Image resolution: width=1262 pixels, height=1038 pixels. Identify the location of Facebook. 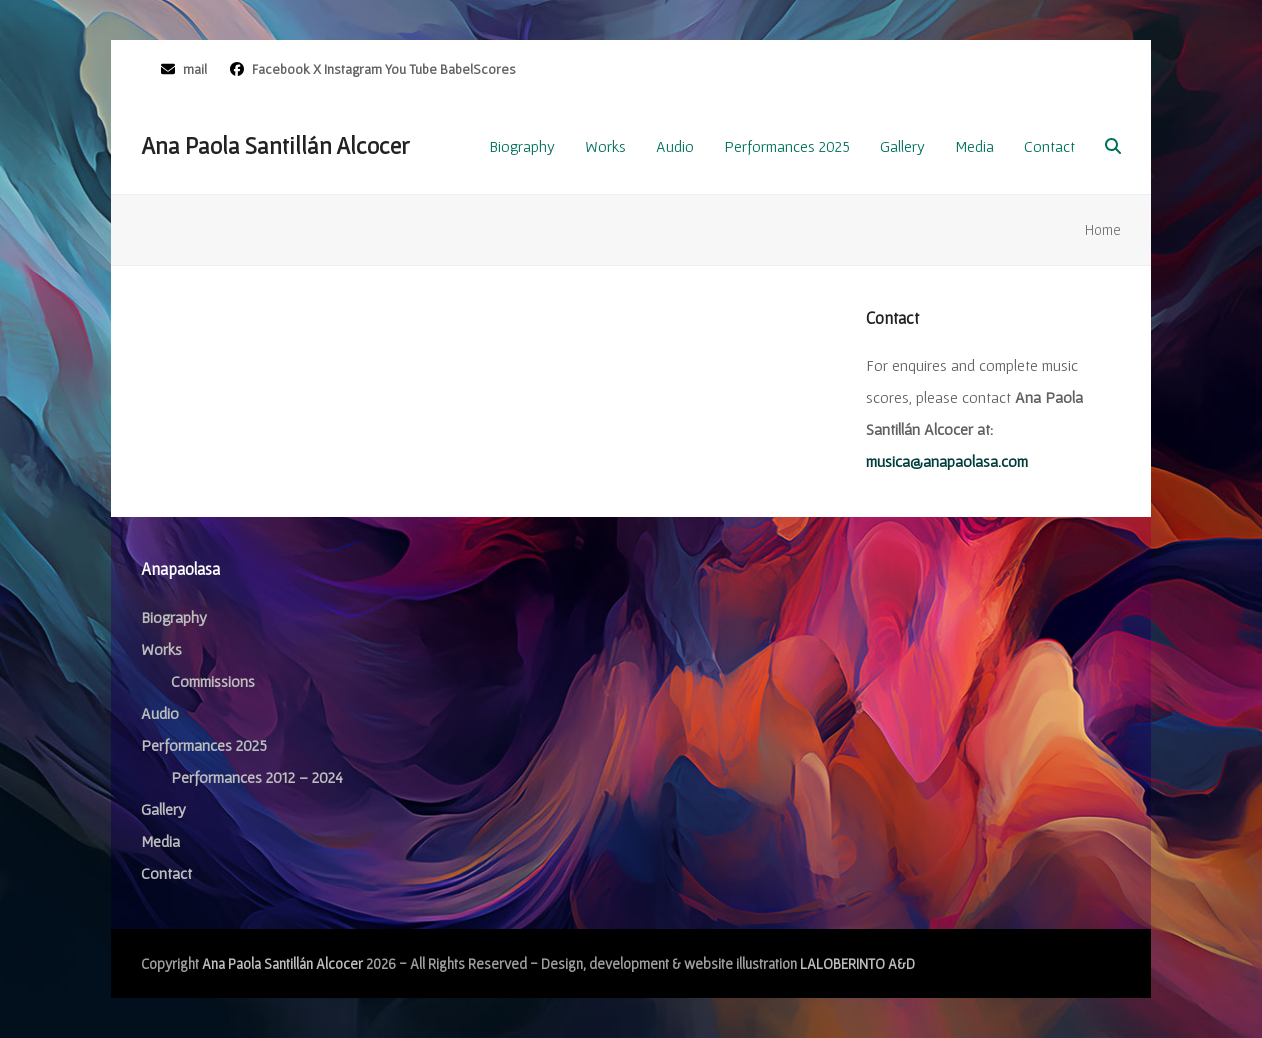
(279, 69).